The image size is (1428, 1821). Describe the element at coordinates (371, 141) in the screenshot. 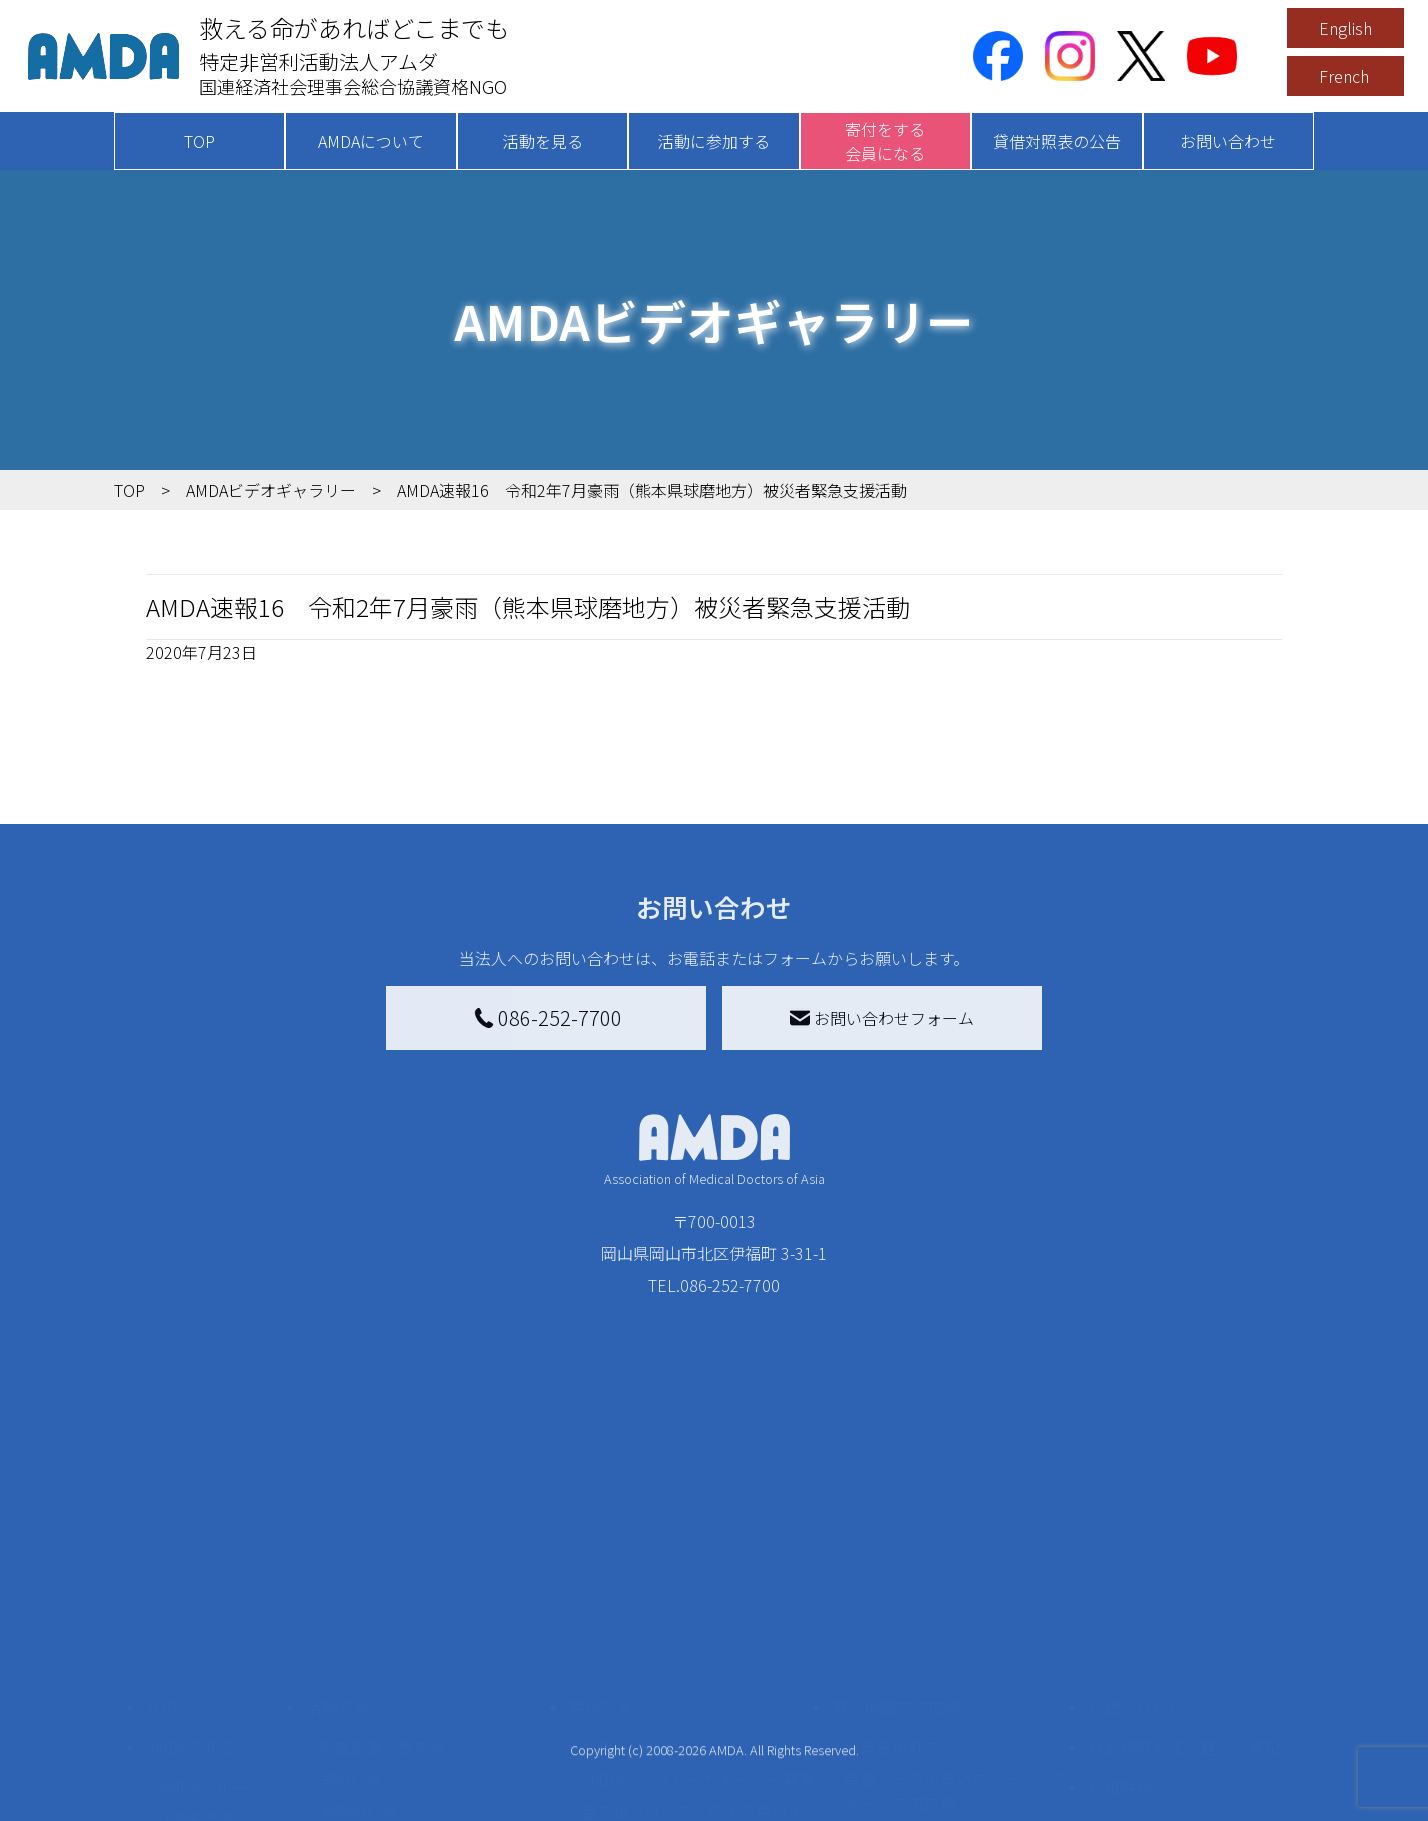

I see `AMDAについて` at that location.